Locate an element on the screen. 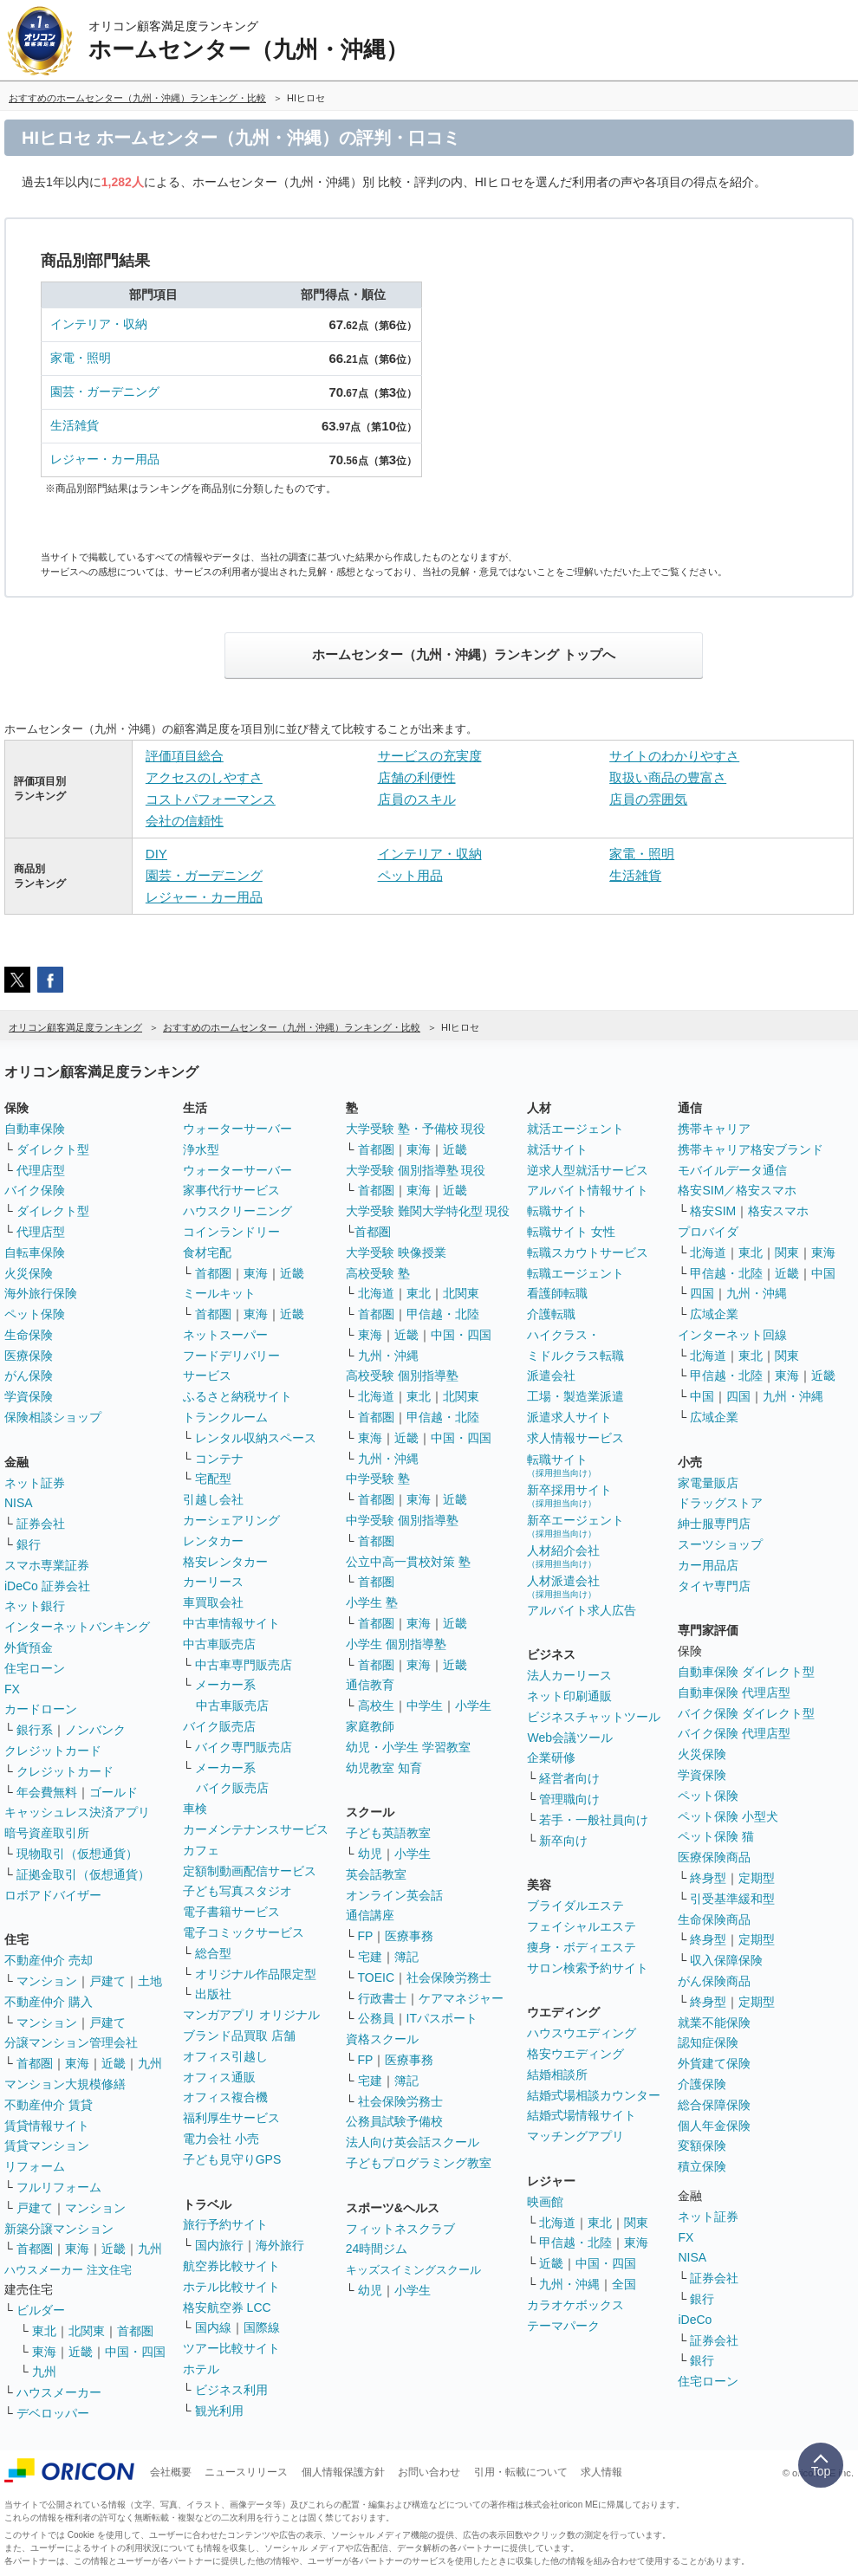 The width and height of the screenshot is (858, 2576). 工場・製造業派遣 is located at coordinates (575, 1396).